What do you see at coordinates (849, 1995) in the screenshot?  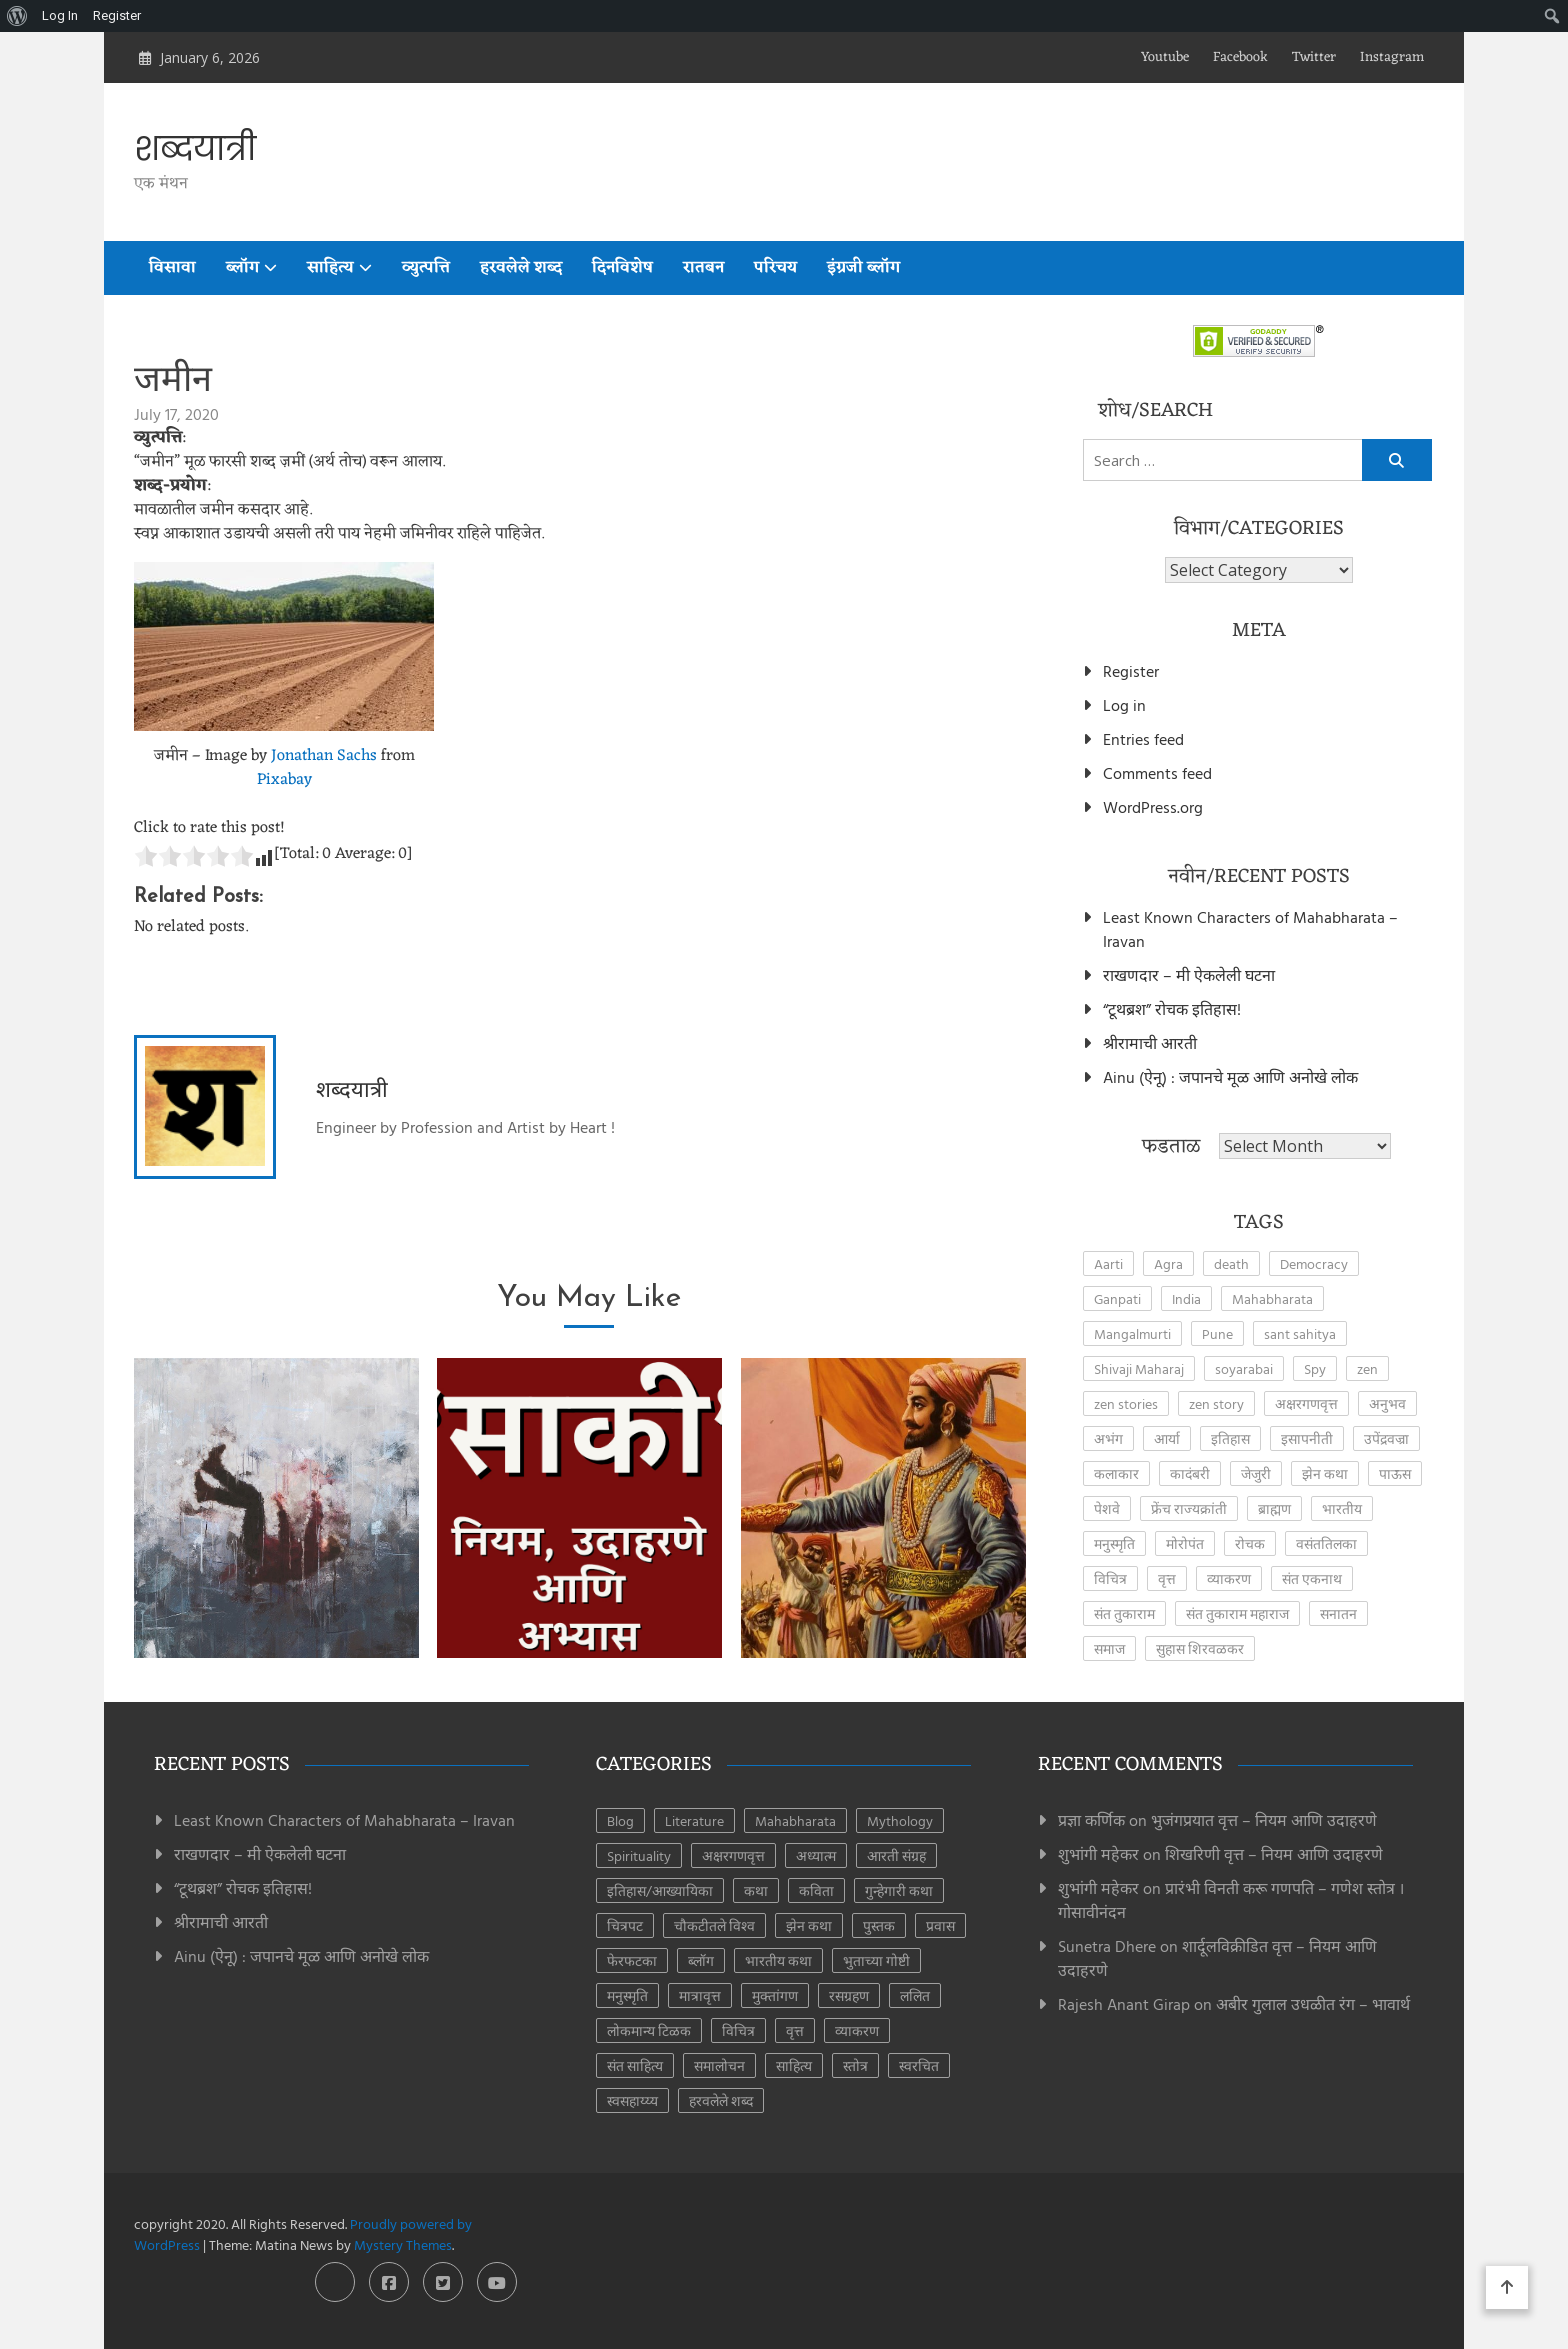 I see `रसग्रहण [रसग्रहण (30 items)]` at bounding box center [849, 1995].